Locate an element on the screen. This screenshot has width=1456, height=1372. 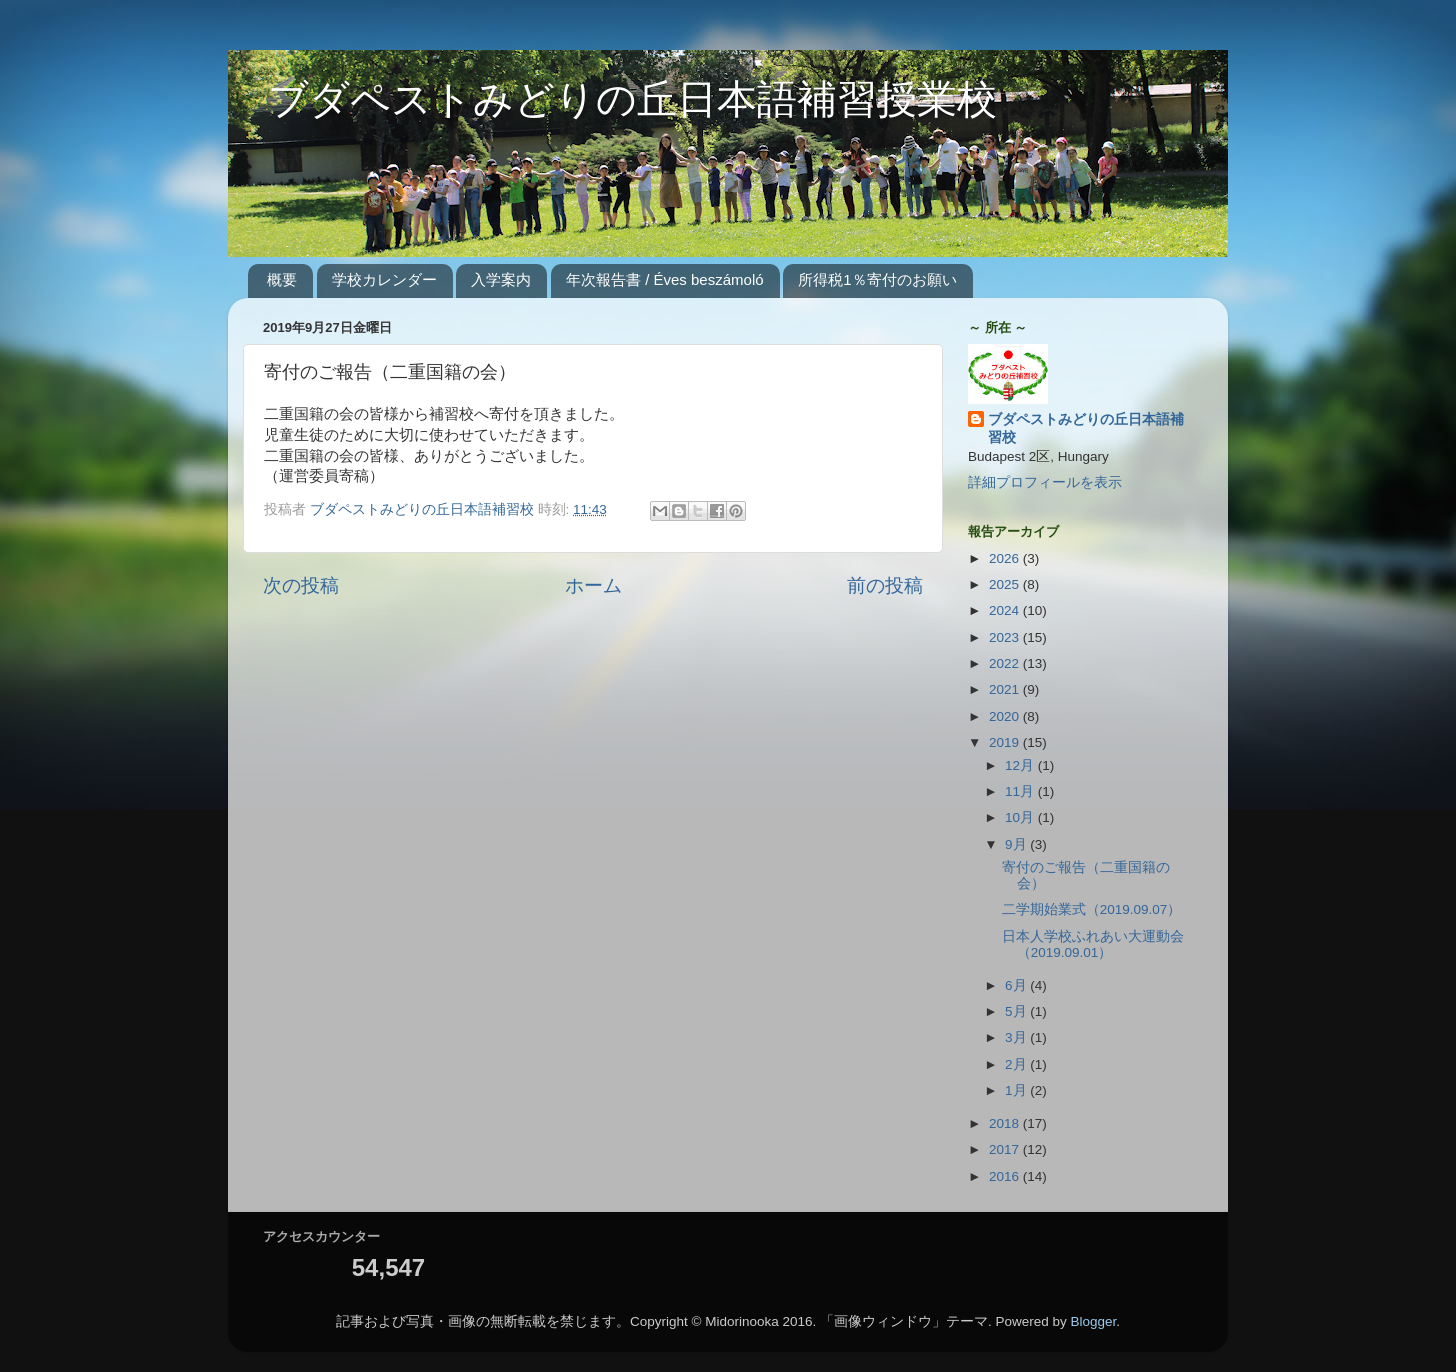
概要 is located at coordinates (282, 279).